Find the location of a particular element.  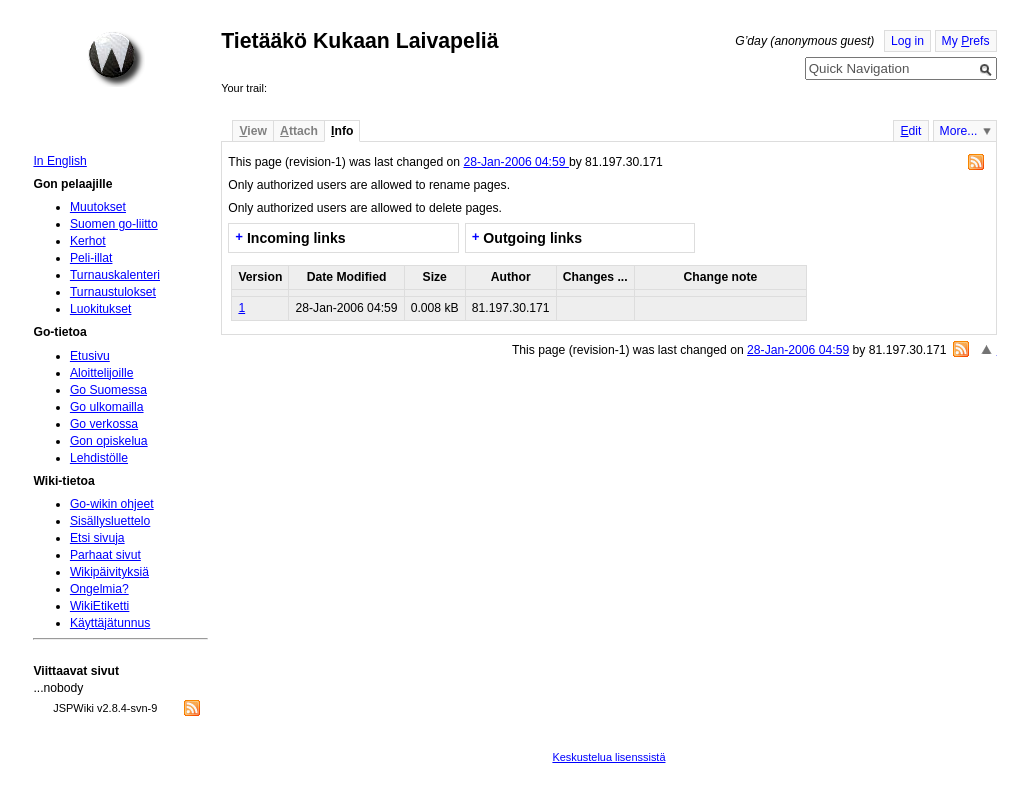

ttach is located at coordinates (299, 131).